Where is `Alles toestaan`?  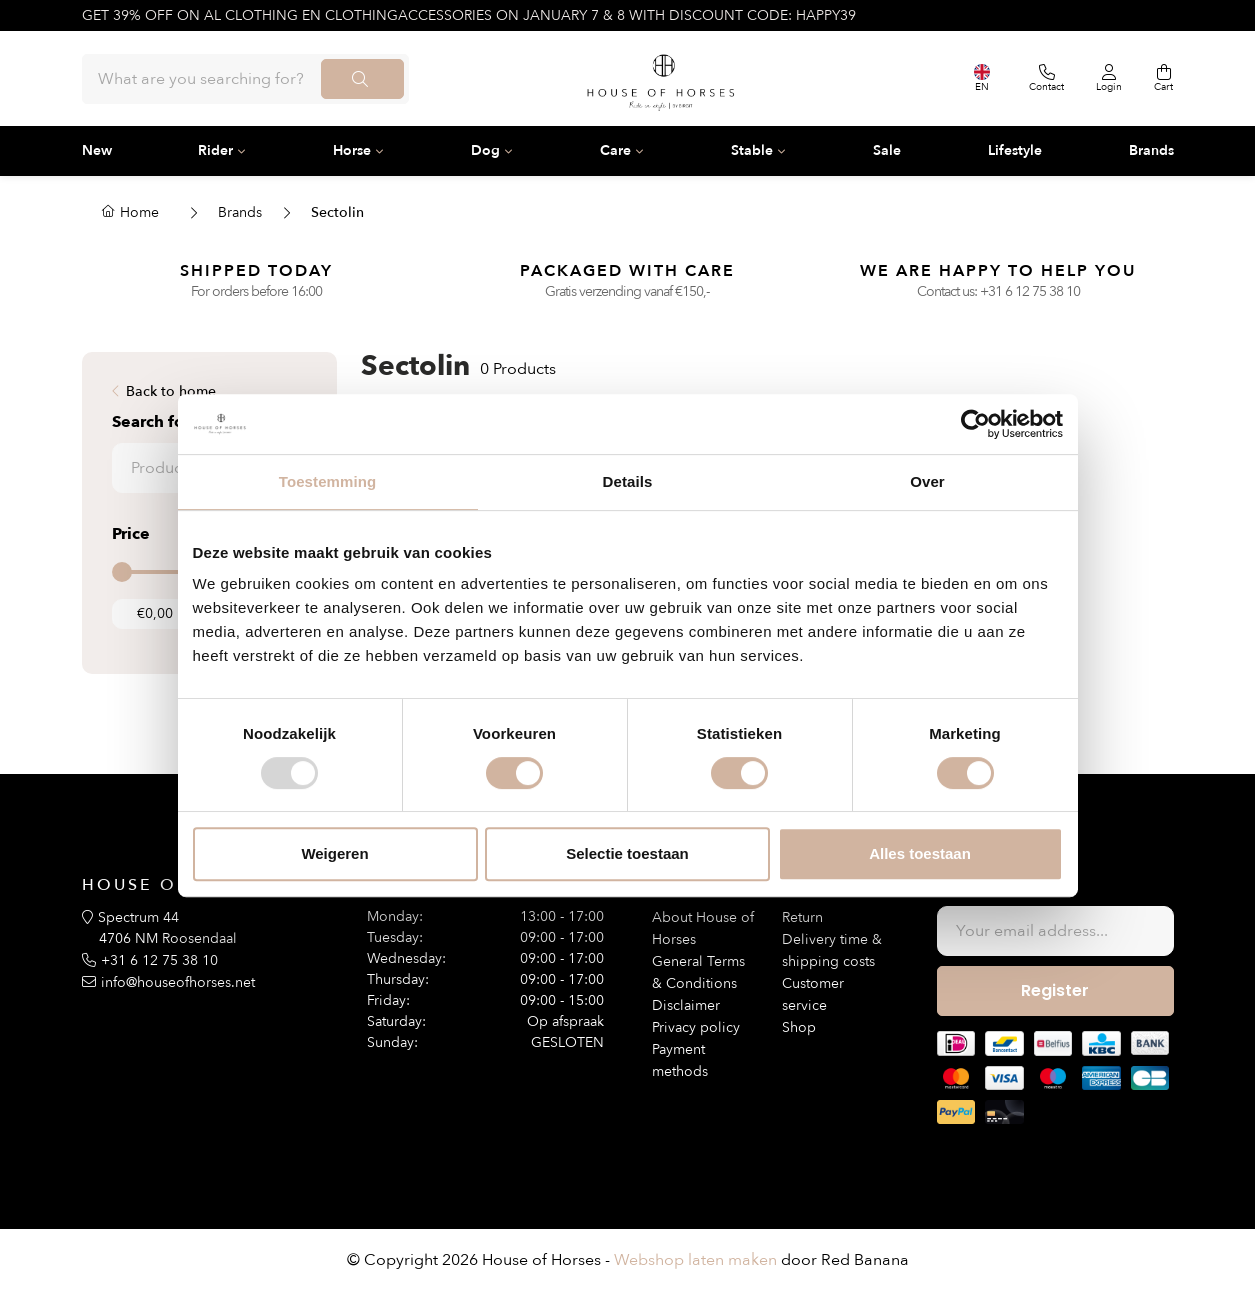
Alles toestaan is located at coordinates (920, 853).